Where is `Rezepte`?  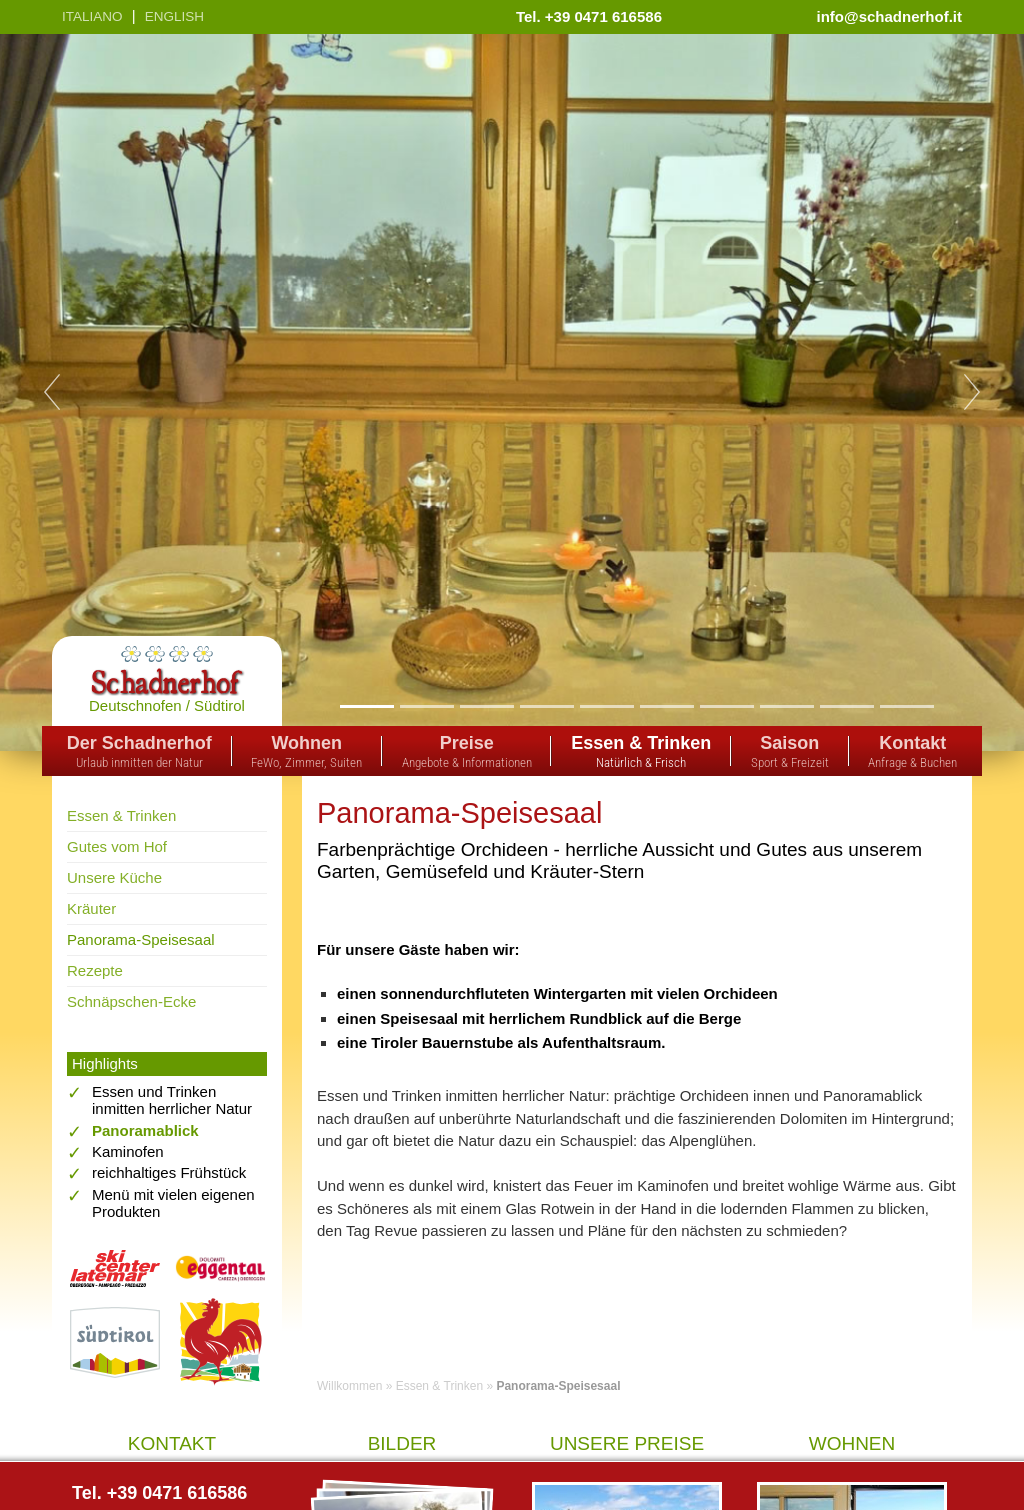
Rezepte is located at coordinates (95, 970).